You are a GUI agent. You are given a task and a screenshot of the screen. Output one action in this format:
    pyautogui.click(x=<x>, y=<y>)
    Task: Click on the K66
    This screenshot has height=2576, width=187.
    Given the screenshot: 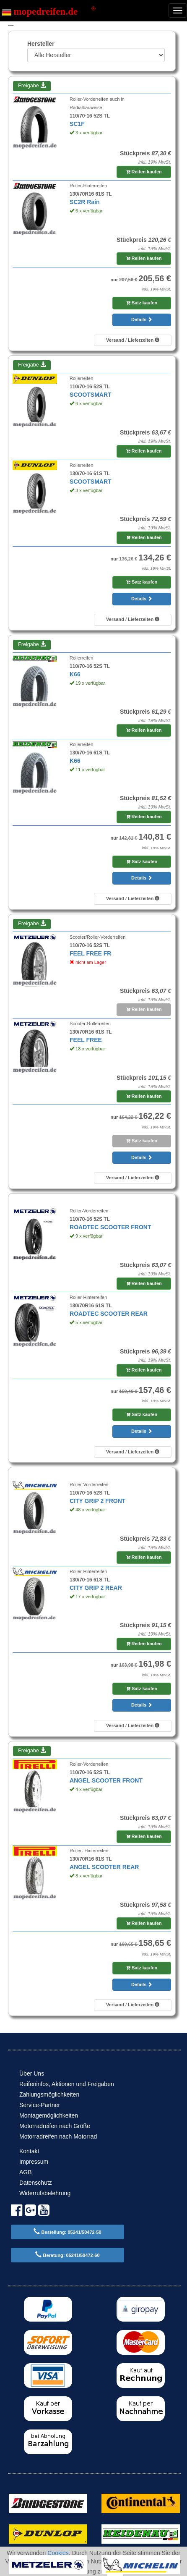 What is the action you would take?
    pyautogui.click(x=75, y=674)
    